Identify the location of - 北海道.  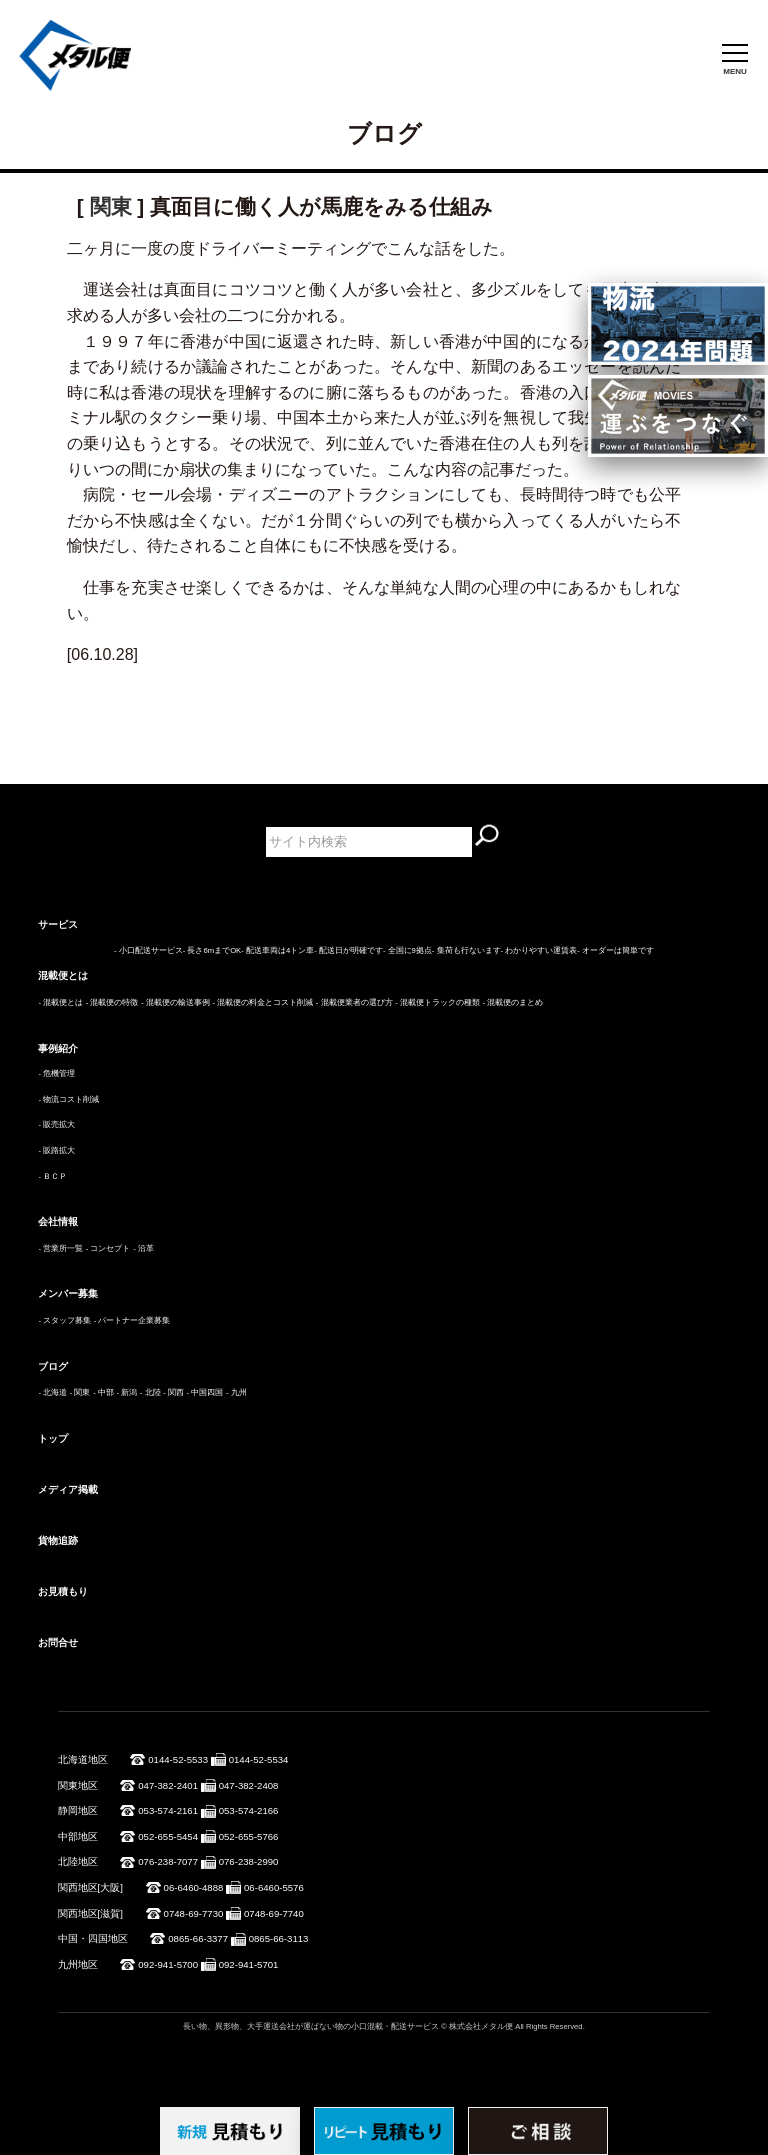
(52, 1392).